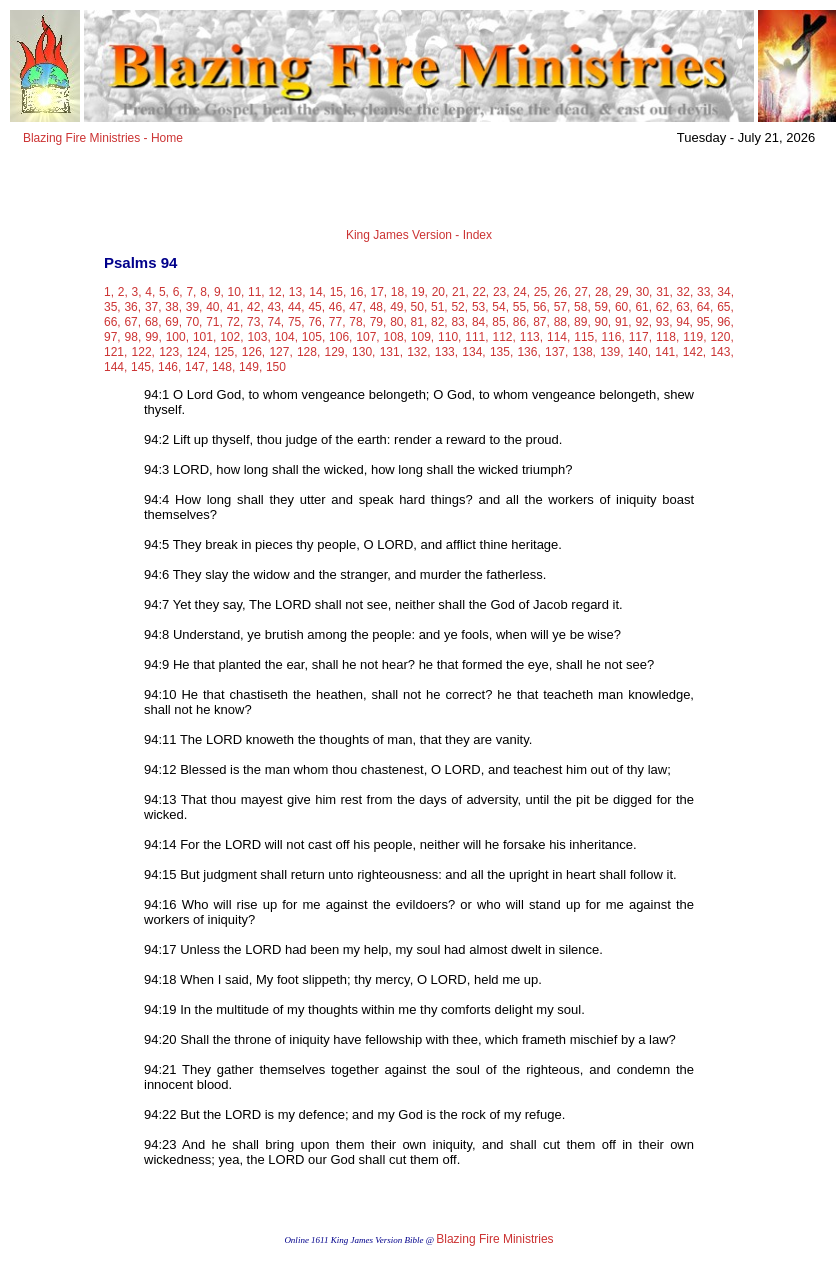  What do you see at coordinates (194, 307) in the screenshot?
I see `39,` at bounding box center [194, 307].